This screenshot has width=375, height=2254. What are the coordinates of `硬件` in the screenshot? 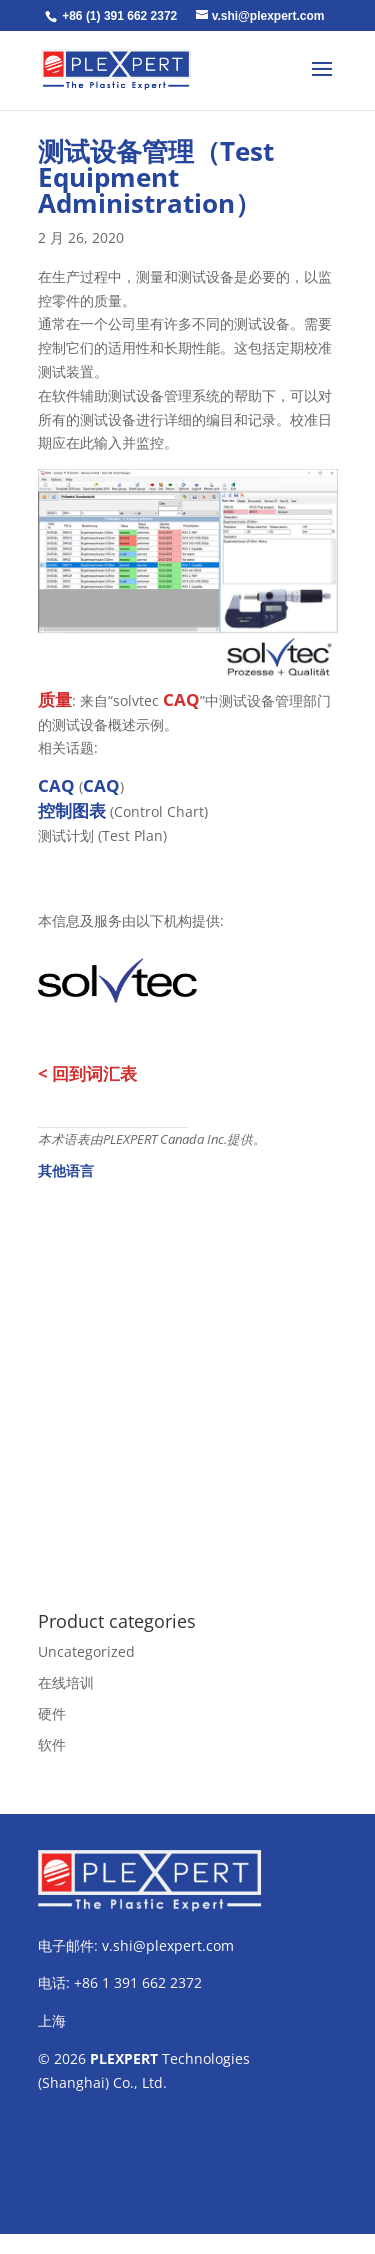 It's located at (52, 1713).